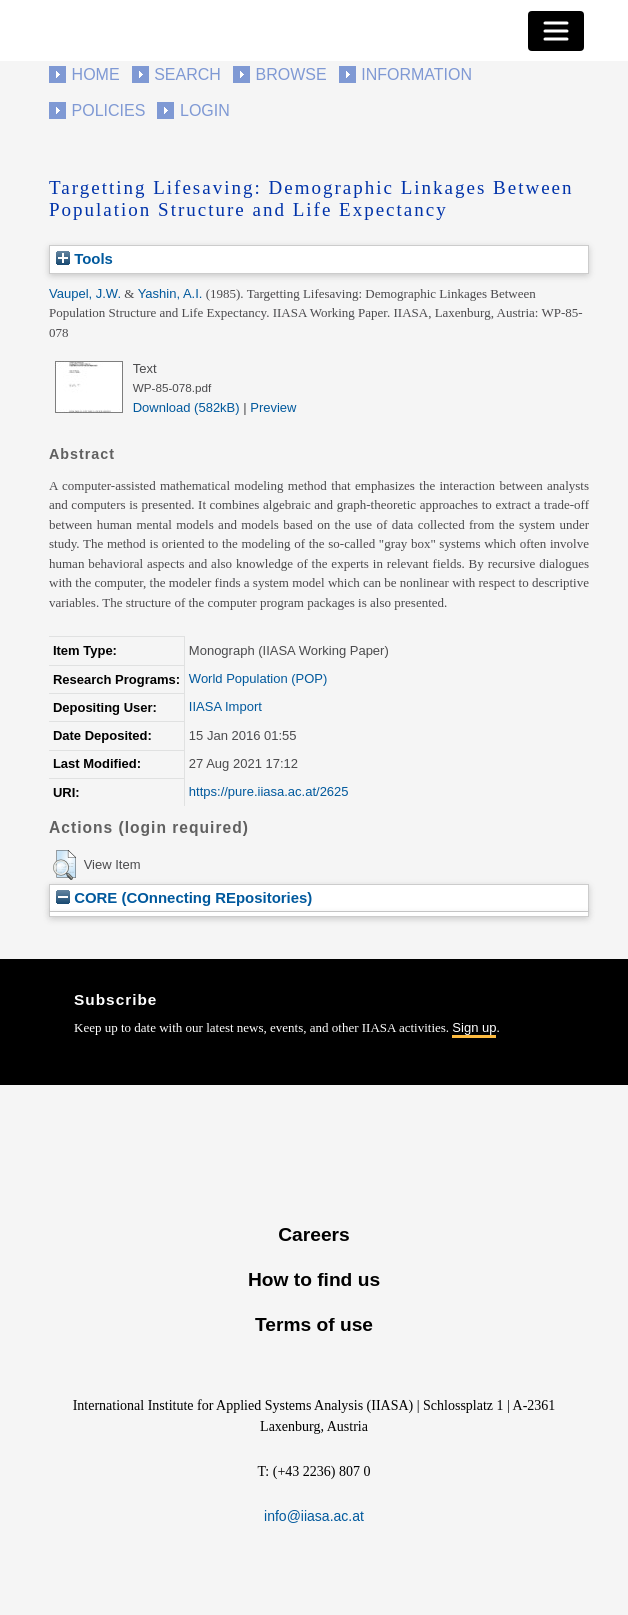 This screenshot has height=1615, width=628. I want to click on CORE (COnnecting REpositories), so click(184, 897).